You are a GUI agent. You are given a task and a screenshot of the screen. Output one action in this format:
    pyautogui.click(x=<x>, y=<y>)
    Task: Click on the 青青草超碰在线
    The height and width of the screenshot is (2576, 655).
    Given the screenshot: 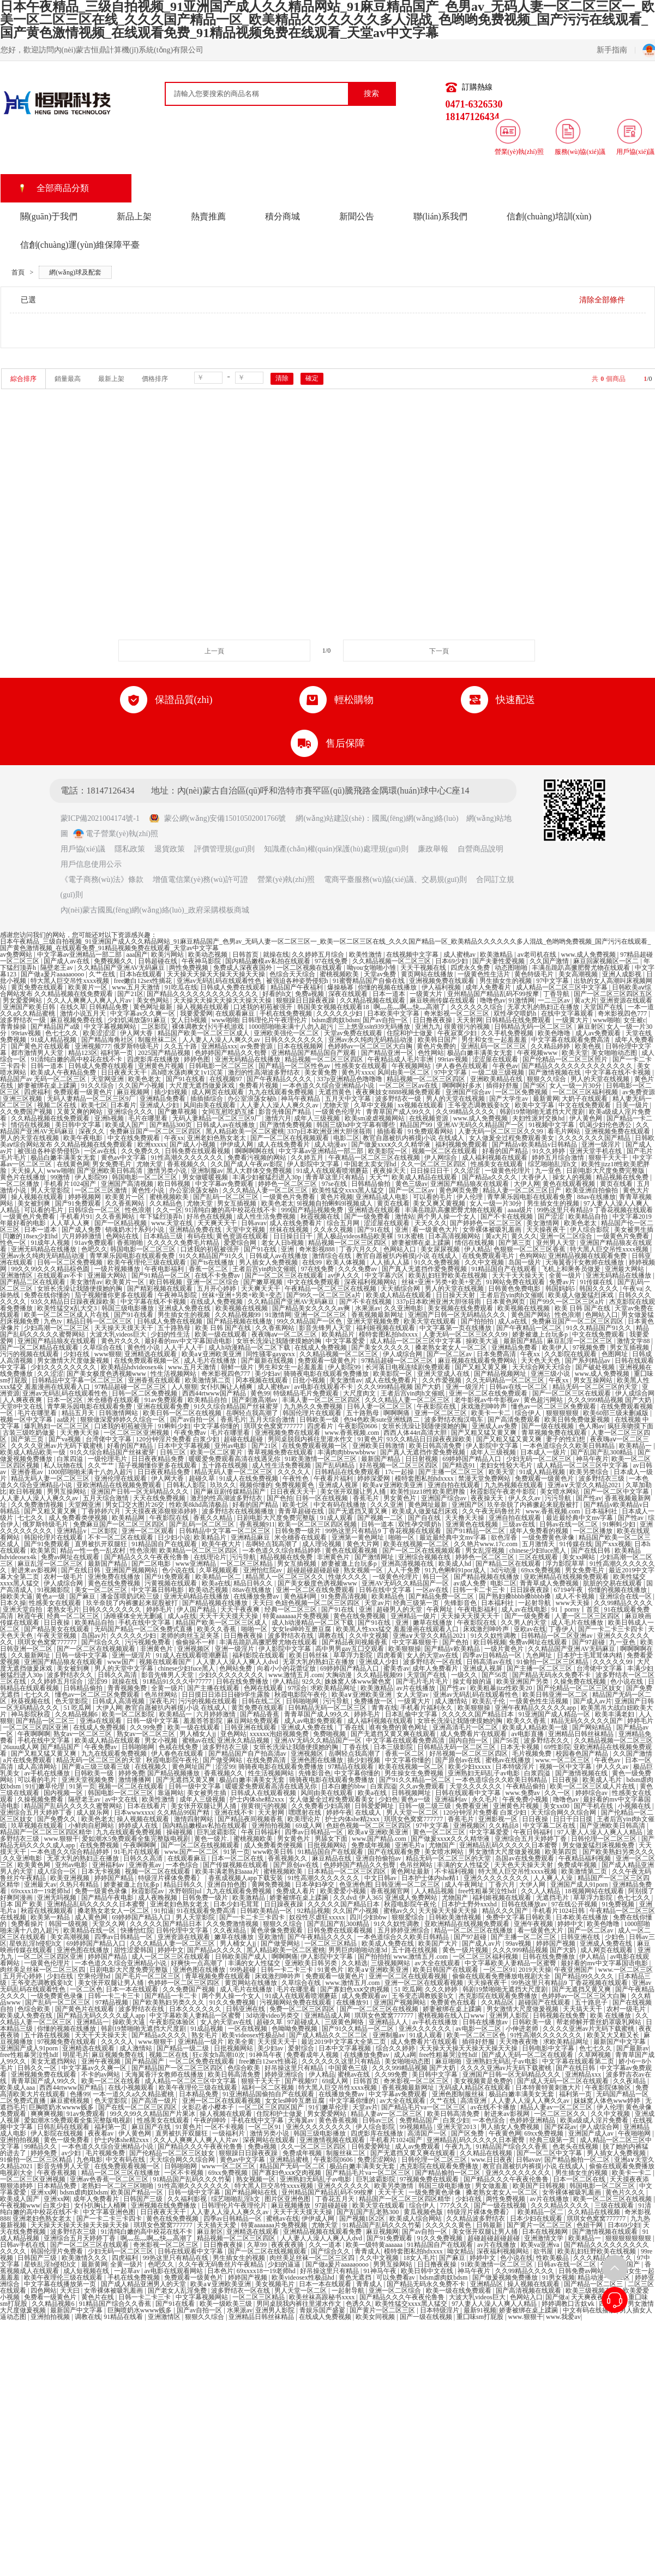 What is the action you would take?
    pyautogui.click(x=302, y=1511)
    